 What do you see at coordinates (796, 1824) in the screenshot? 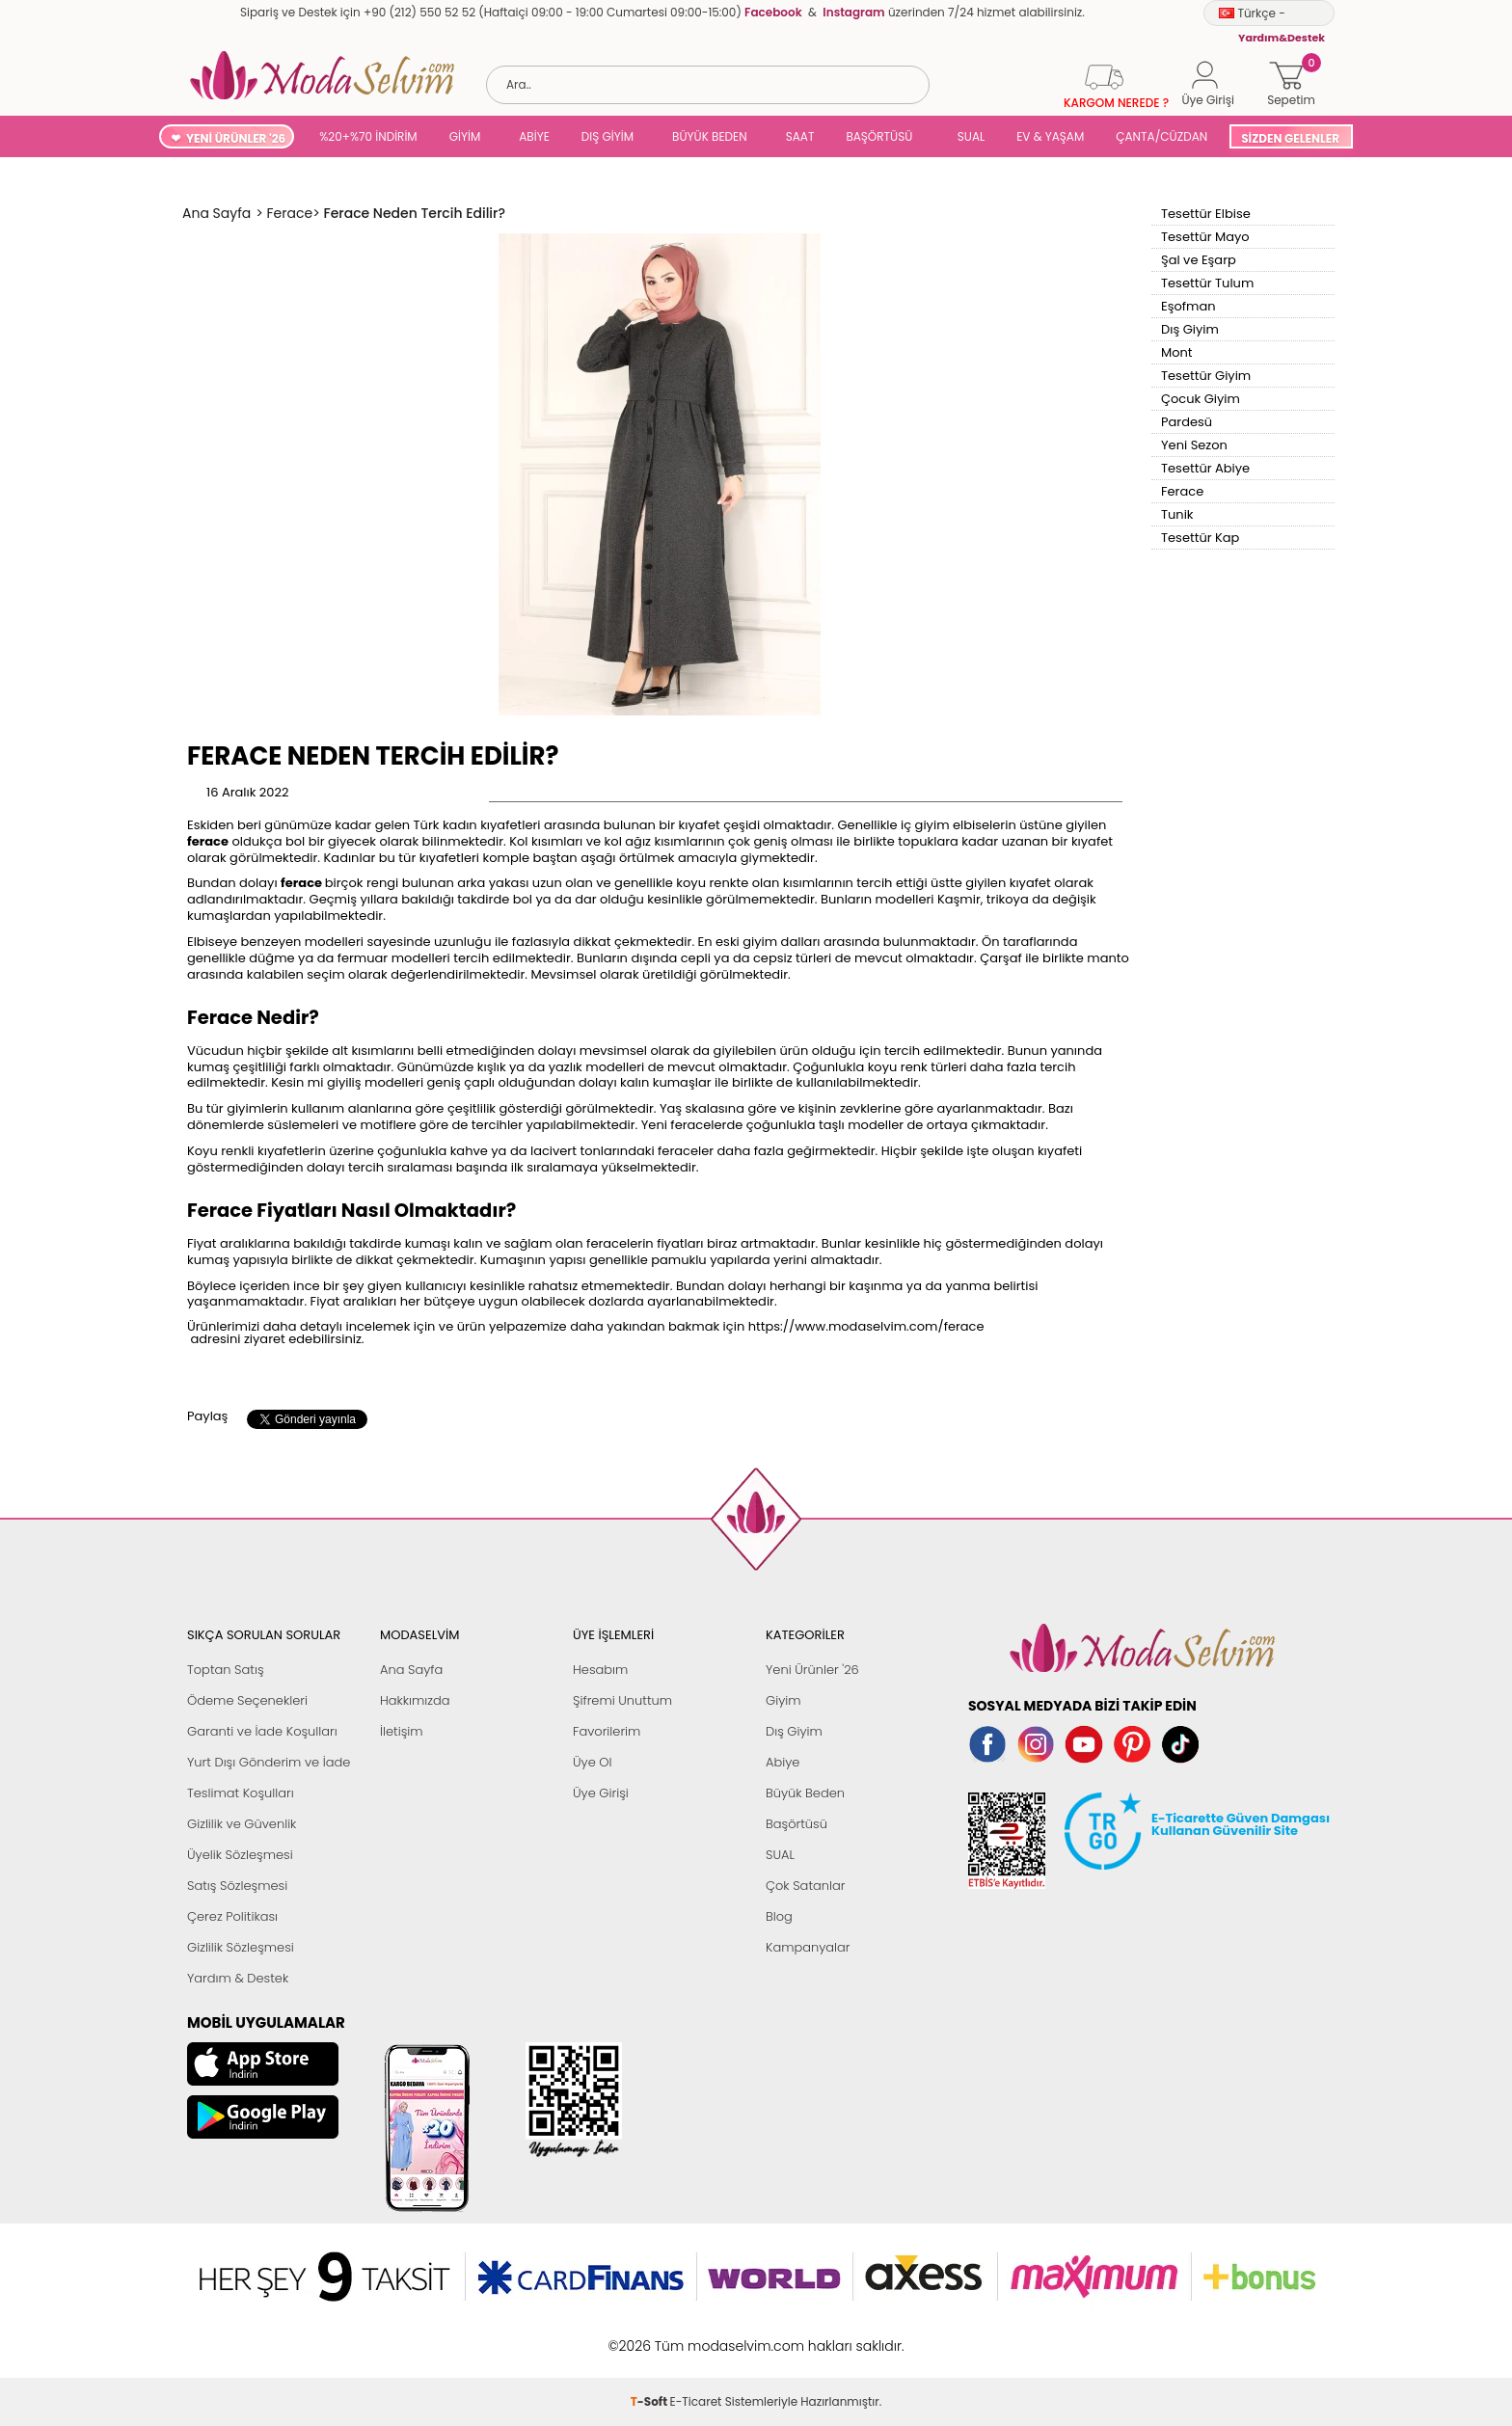
I see `Başörtüsü` at bounding box center [796, 1824].